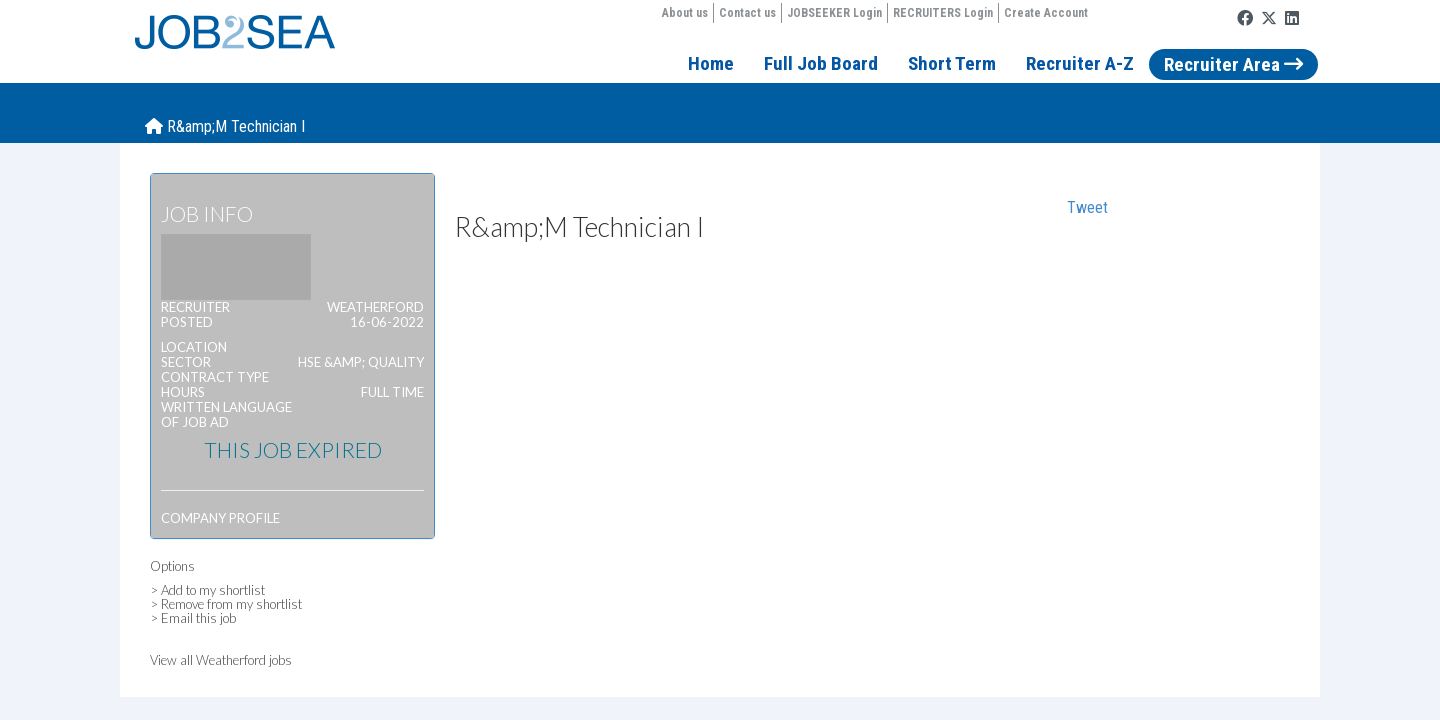 The height and width of the screenshot is (720, 1440). Describe the element at coordinates (221, 660) in the screenshot. I see `View all Weatherford jobs` at that location.